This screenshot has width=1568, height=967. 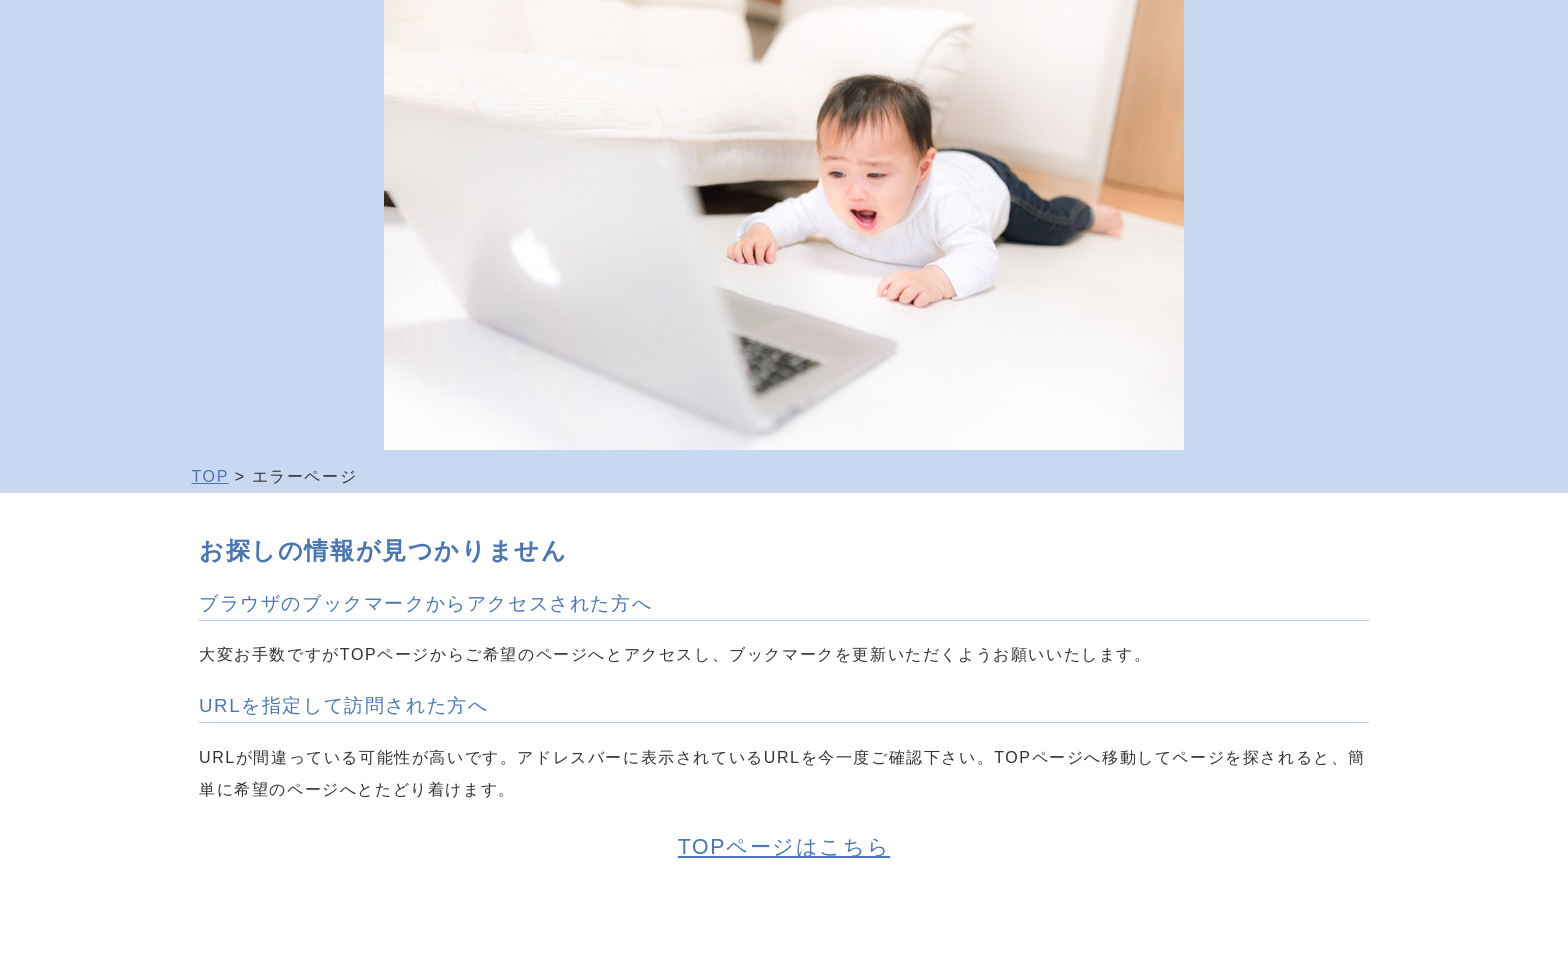 I want to click on TOPページはこちら, so click(x=784, y=847).